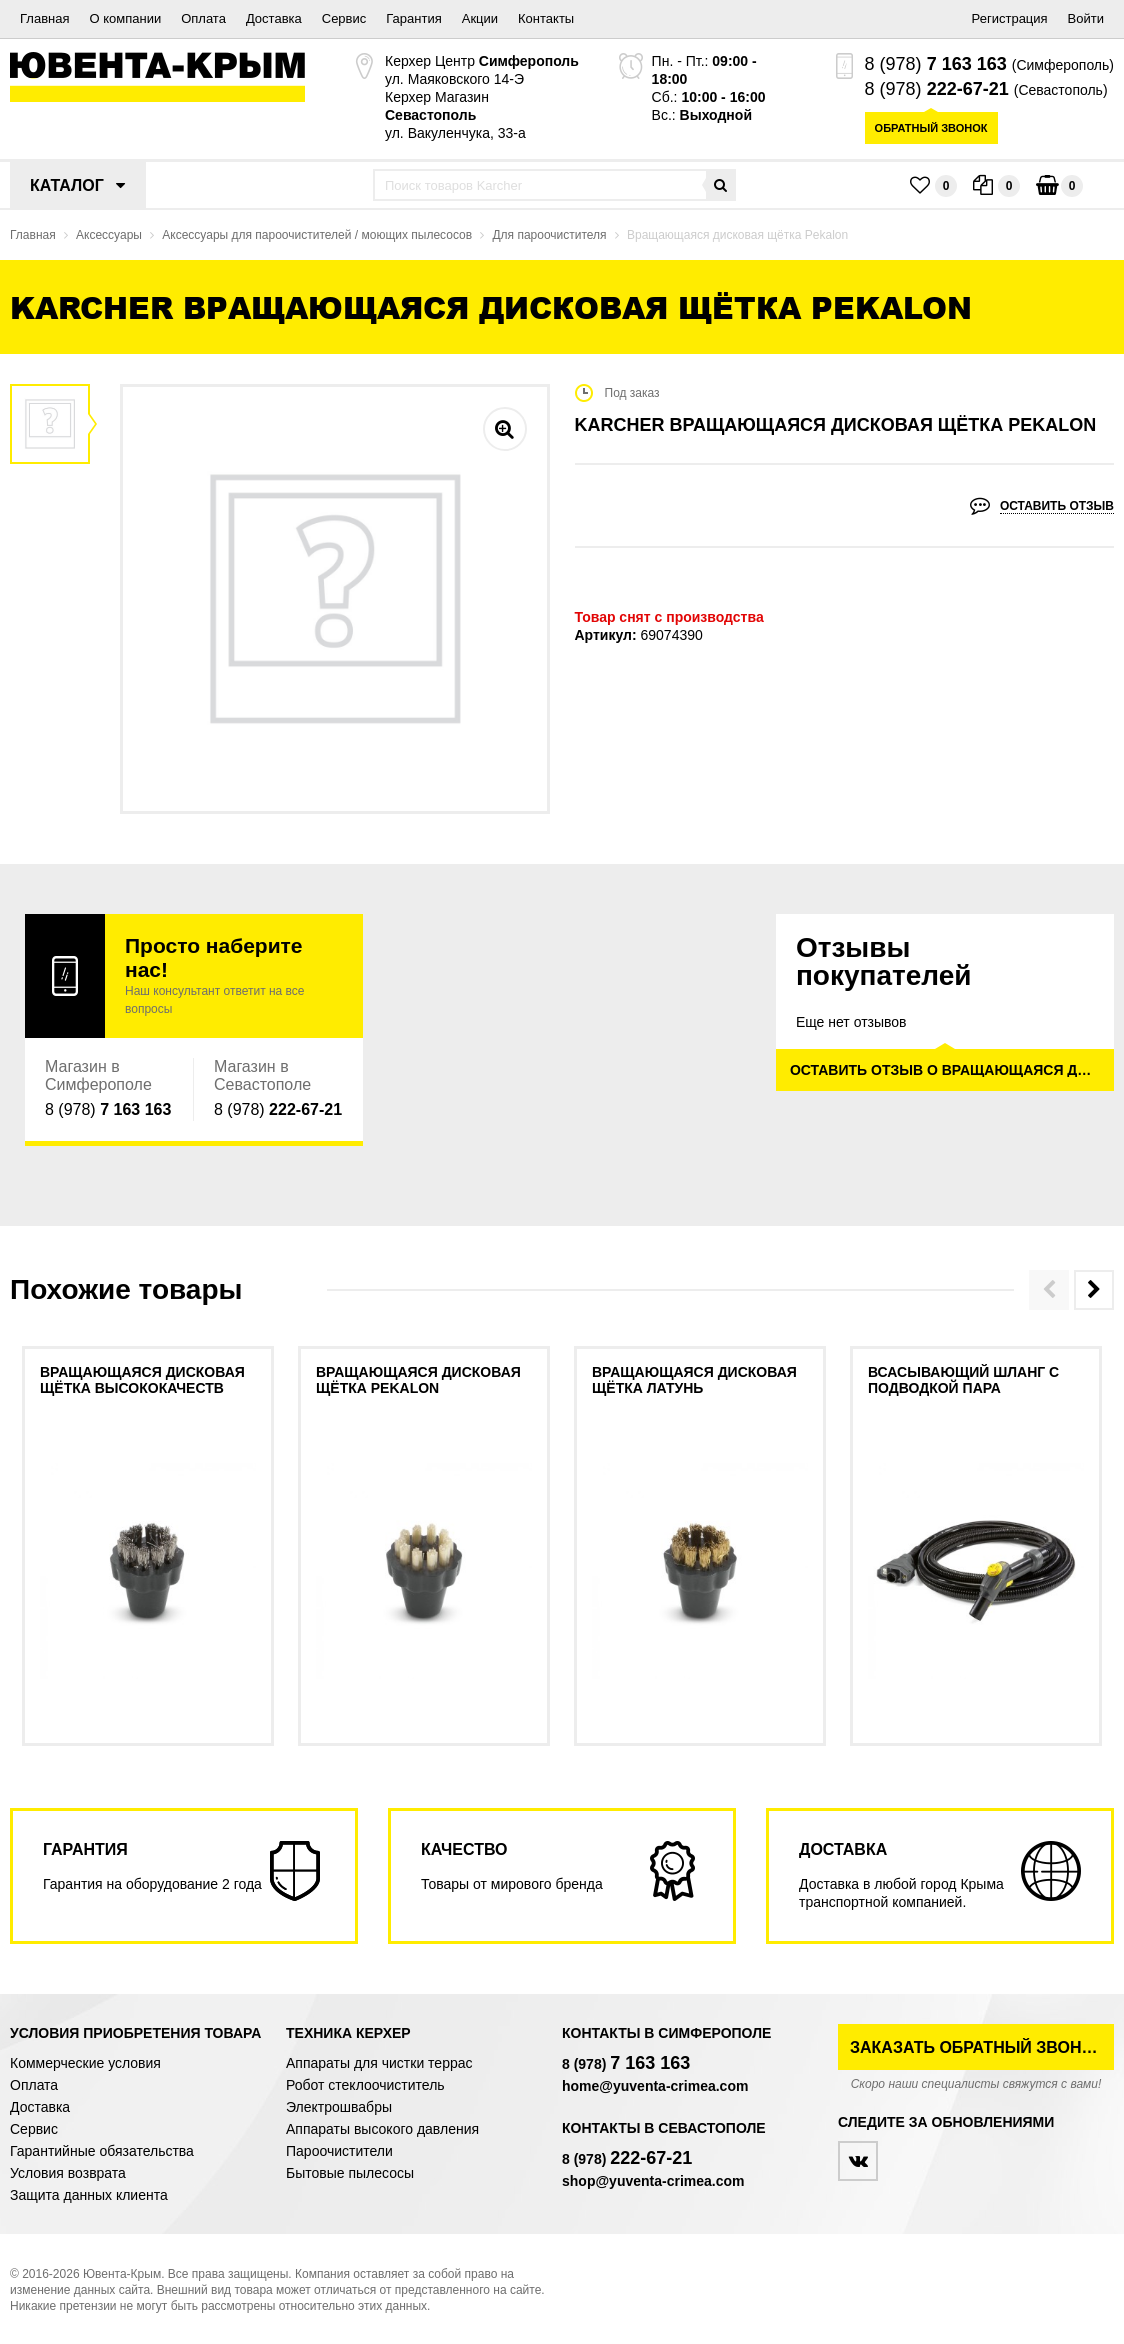  Describe the element at coordinates (85, 2063) in the screenshot. I see `Коммерческие условия` at that location.